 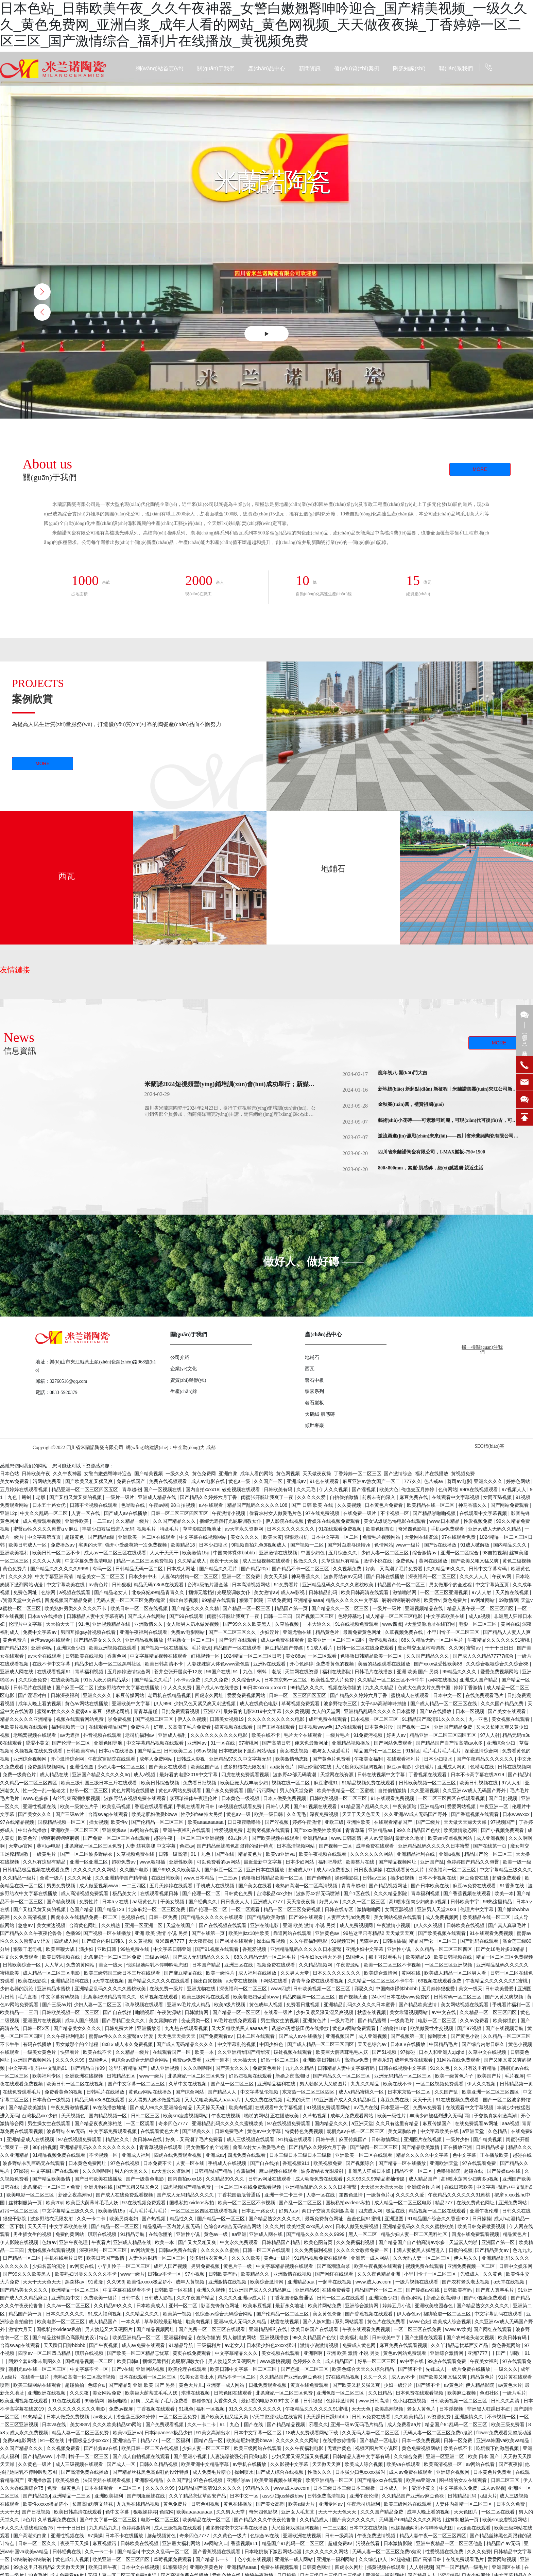 What do you see at coordinates (474, 2527) in the screenshot?
I see `av漫画在线观看` at bounding box center [474, 2527].